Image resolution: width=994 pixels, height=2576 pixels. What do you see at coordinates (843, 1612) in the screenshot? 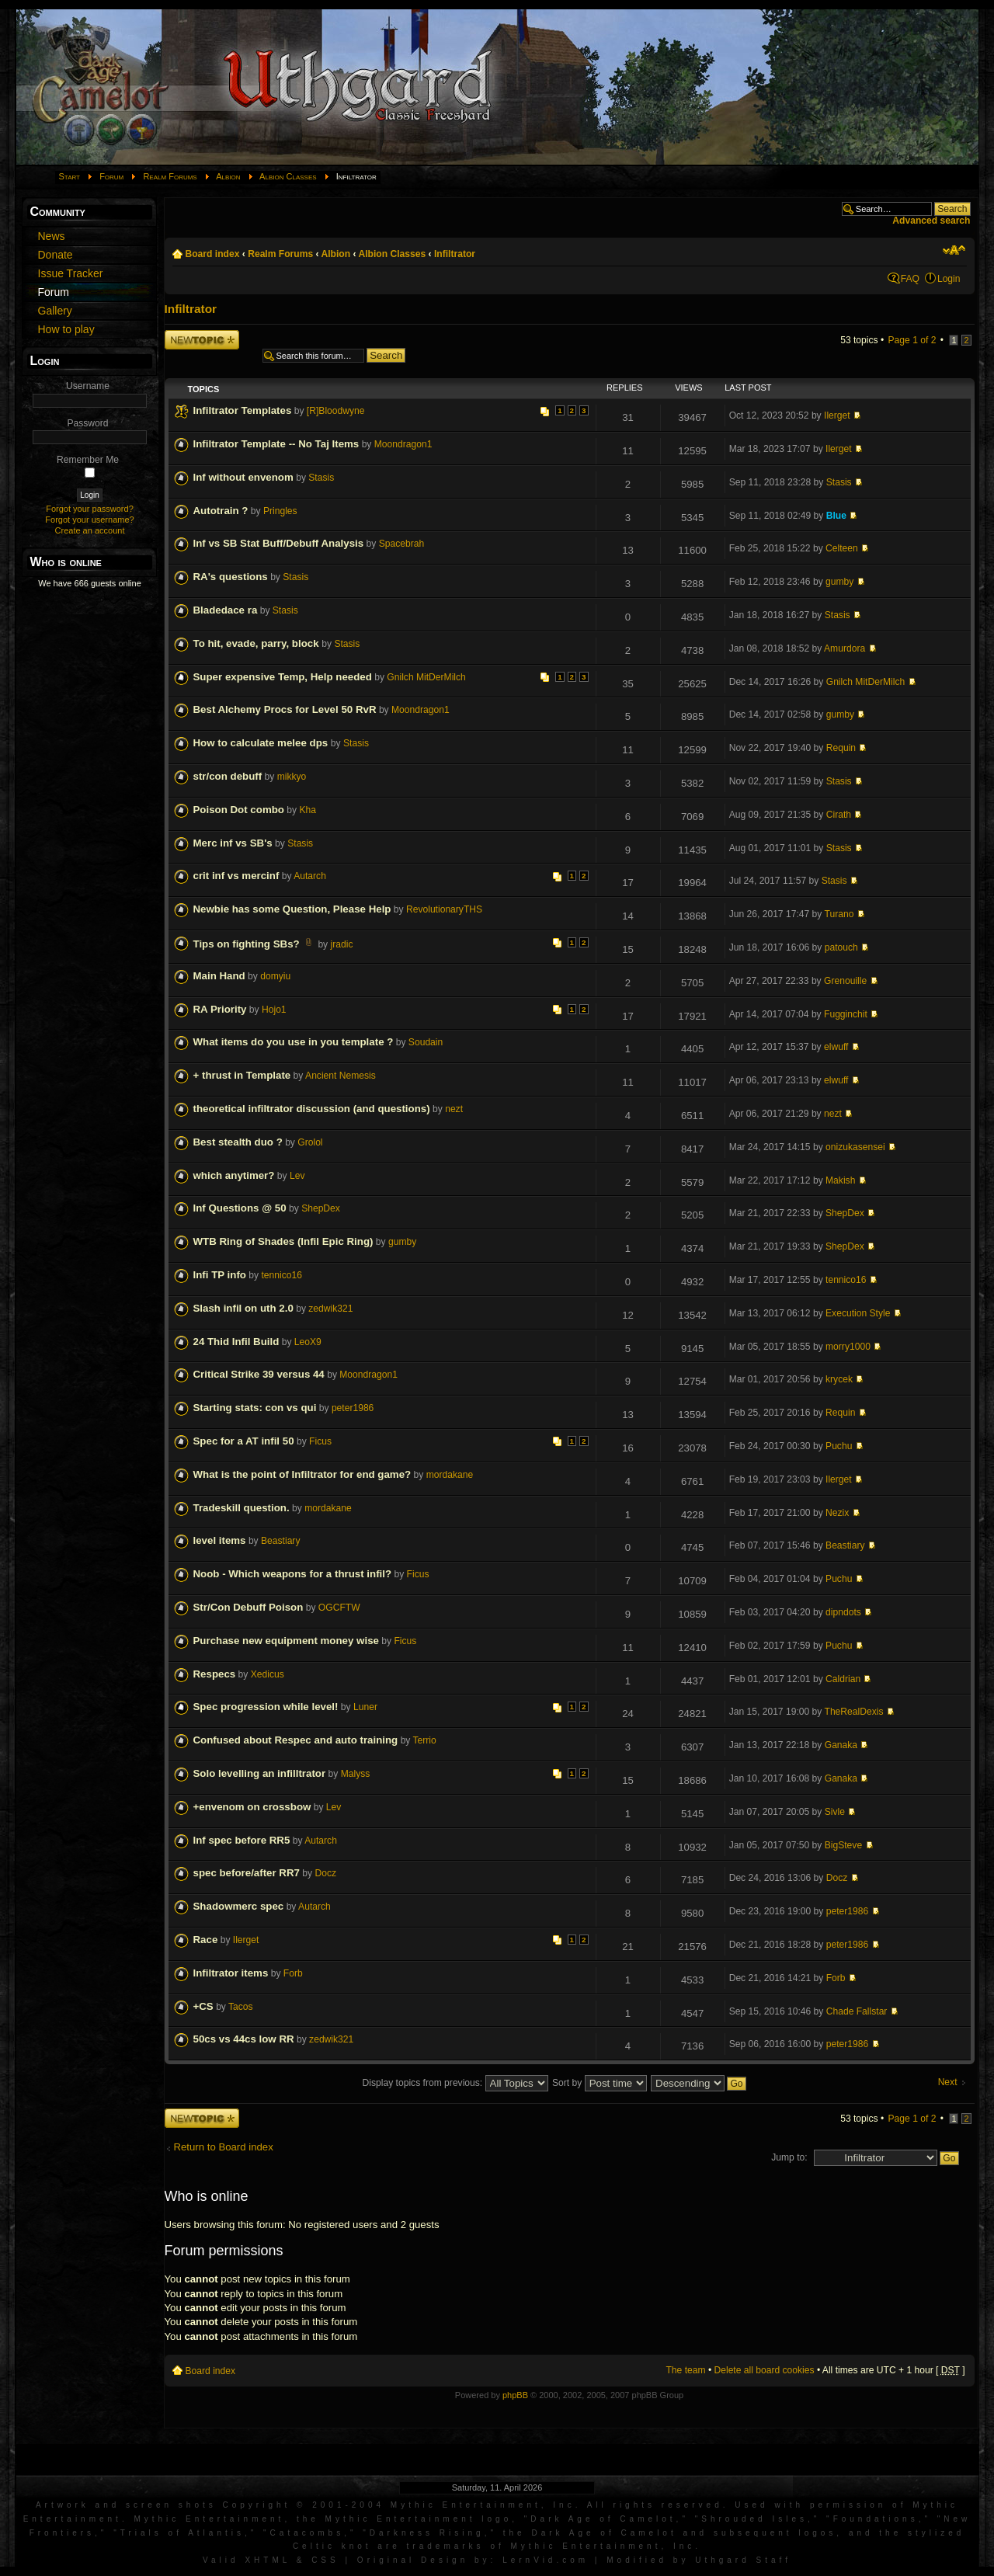
I see `dipndots` at bounding box center [843, 1612].